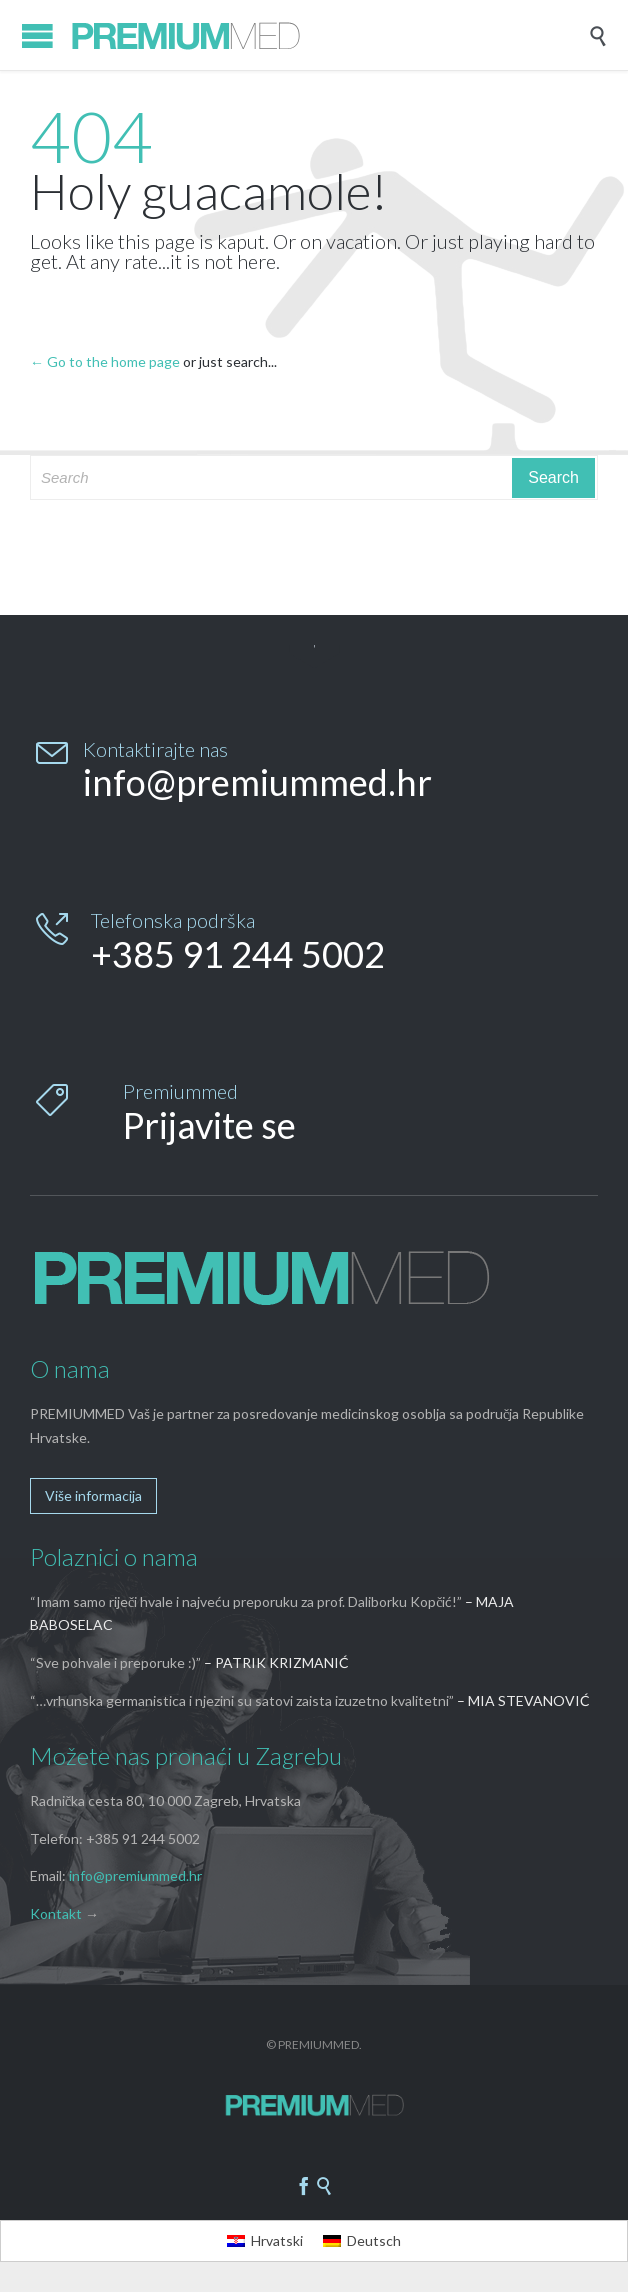  What do you see at coordinates (56, 1913) in the screenshot?
I see `Kontakt` at bounding box center [56, 1913].